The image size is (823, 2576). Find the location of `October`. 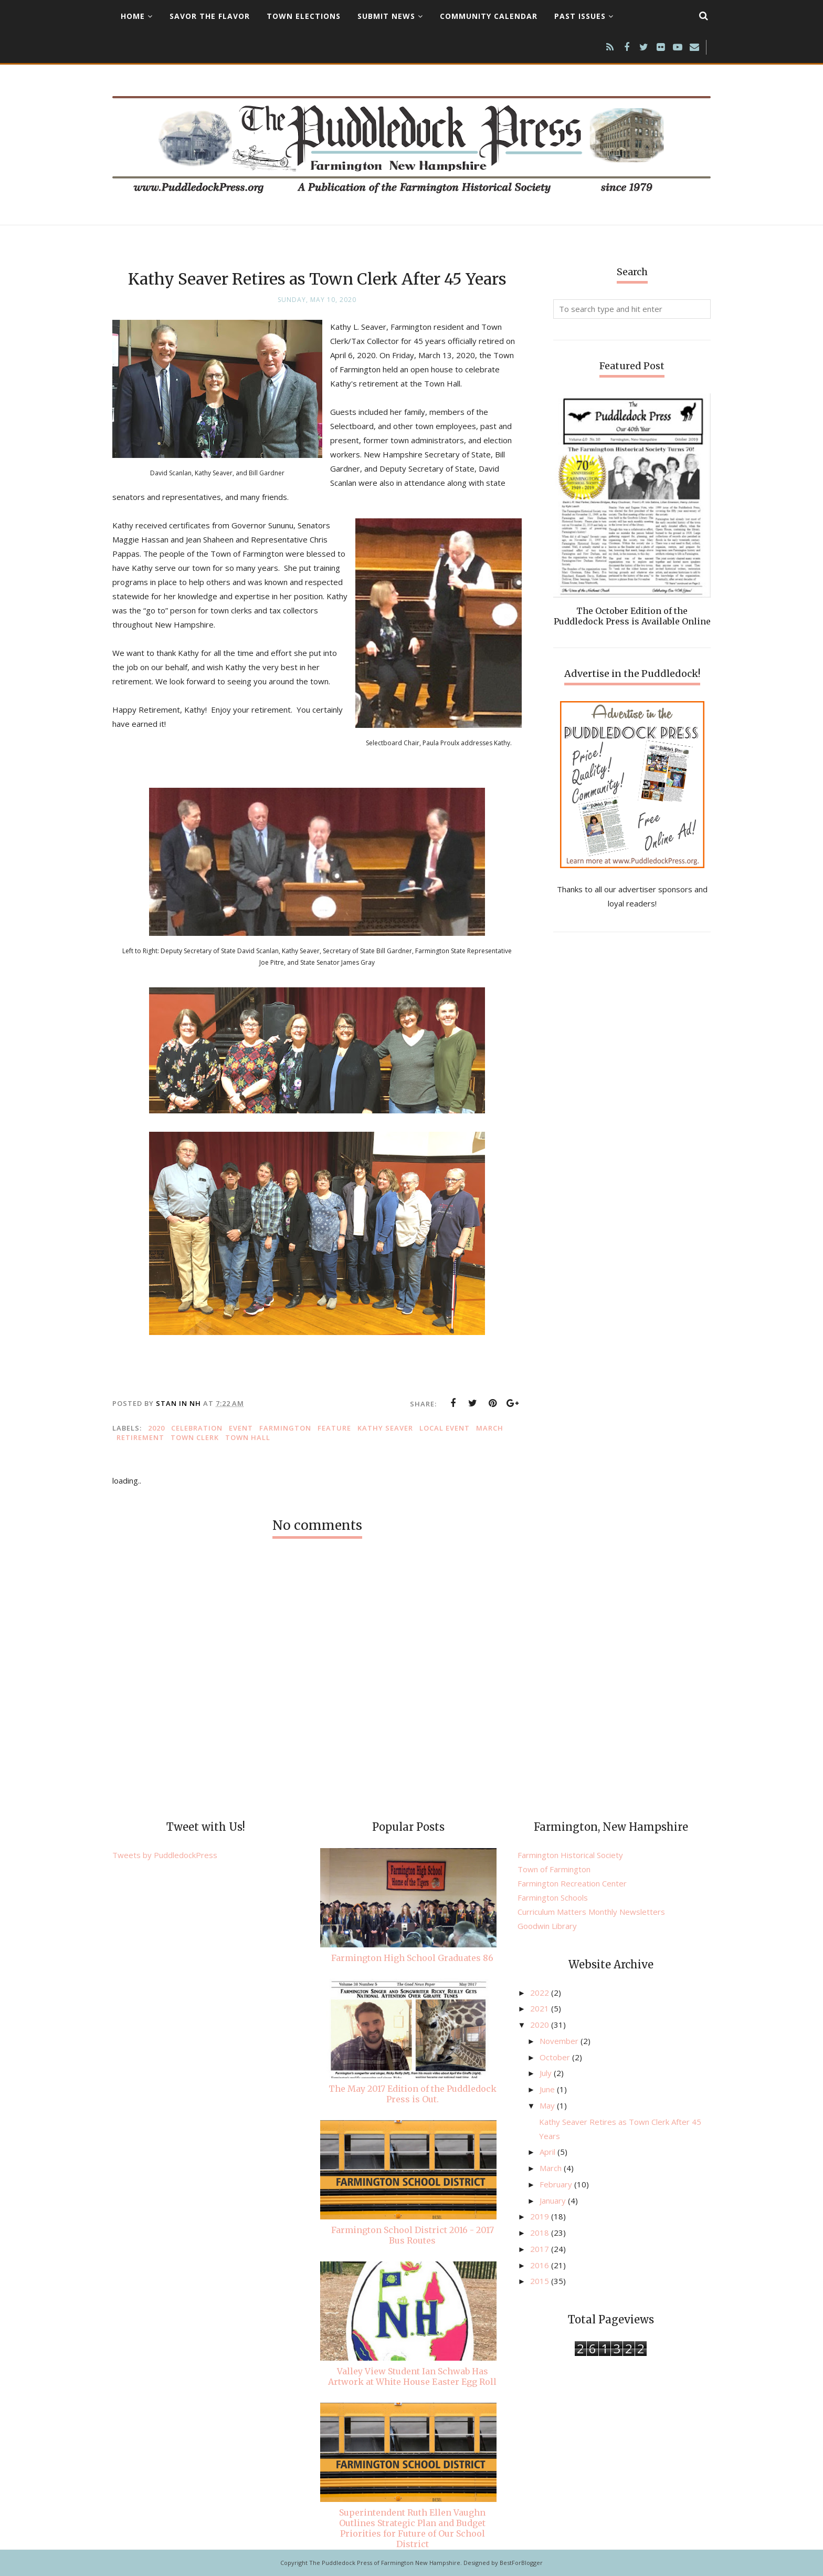

October is located at coordinates (556, 2057).